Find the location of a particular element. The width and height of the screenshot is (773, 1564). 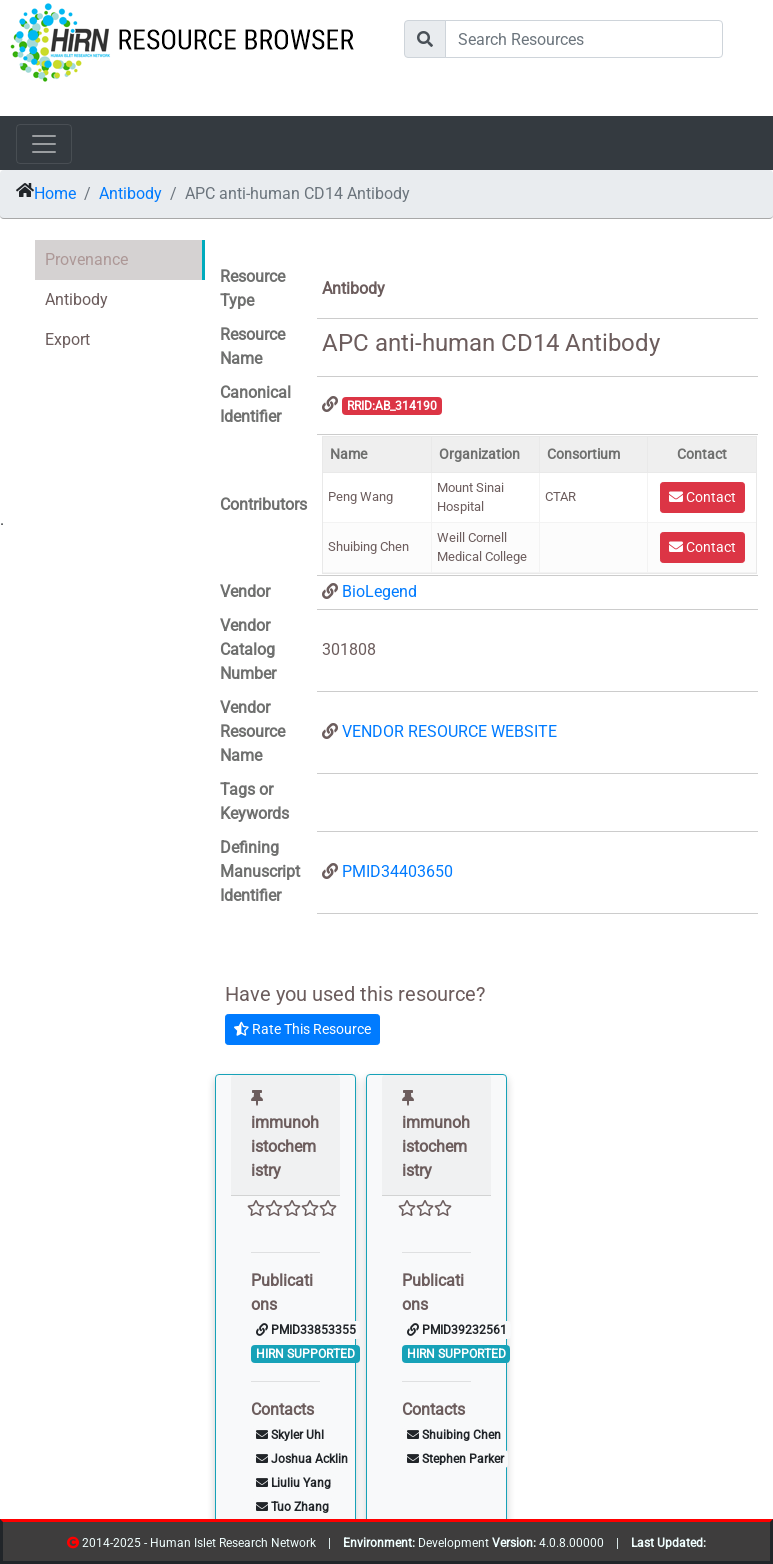

VENDOR RESOURCE WEBSITE is located at coordinates (449, 731).